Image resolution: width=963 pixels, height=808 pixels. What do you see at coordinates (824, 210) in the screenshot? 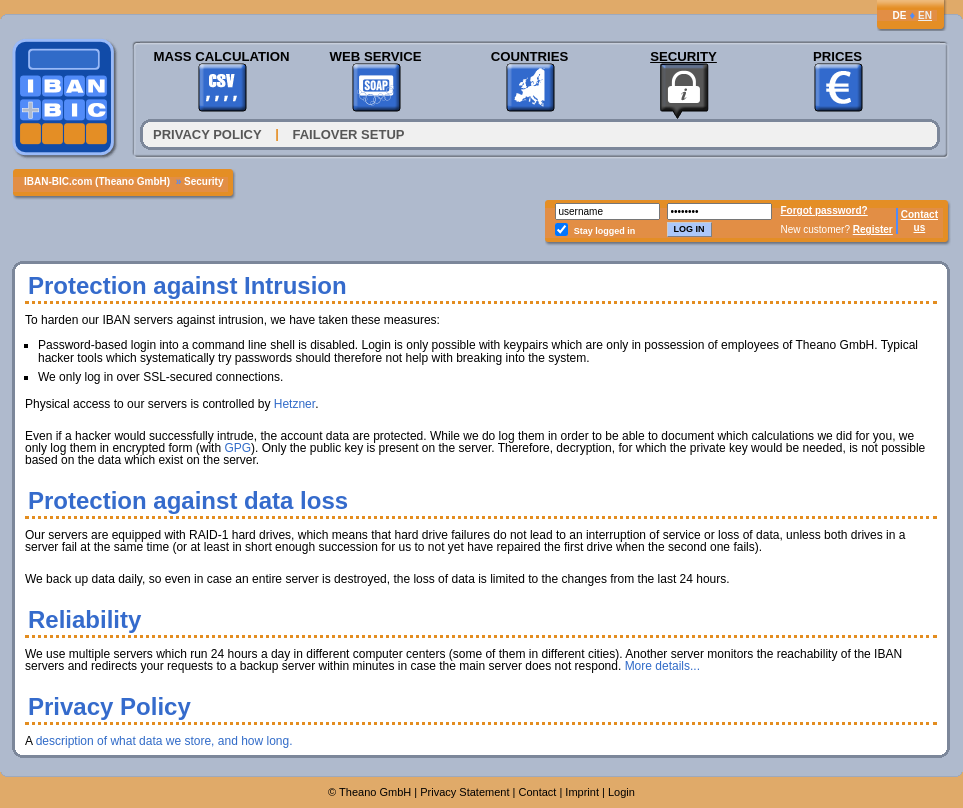
I see `Forgot password?` at bounding box center [824, 210].